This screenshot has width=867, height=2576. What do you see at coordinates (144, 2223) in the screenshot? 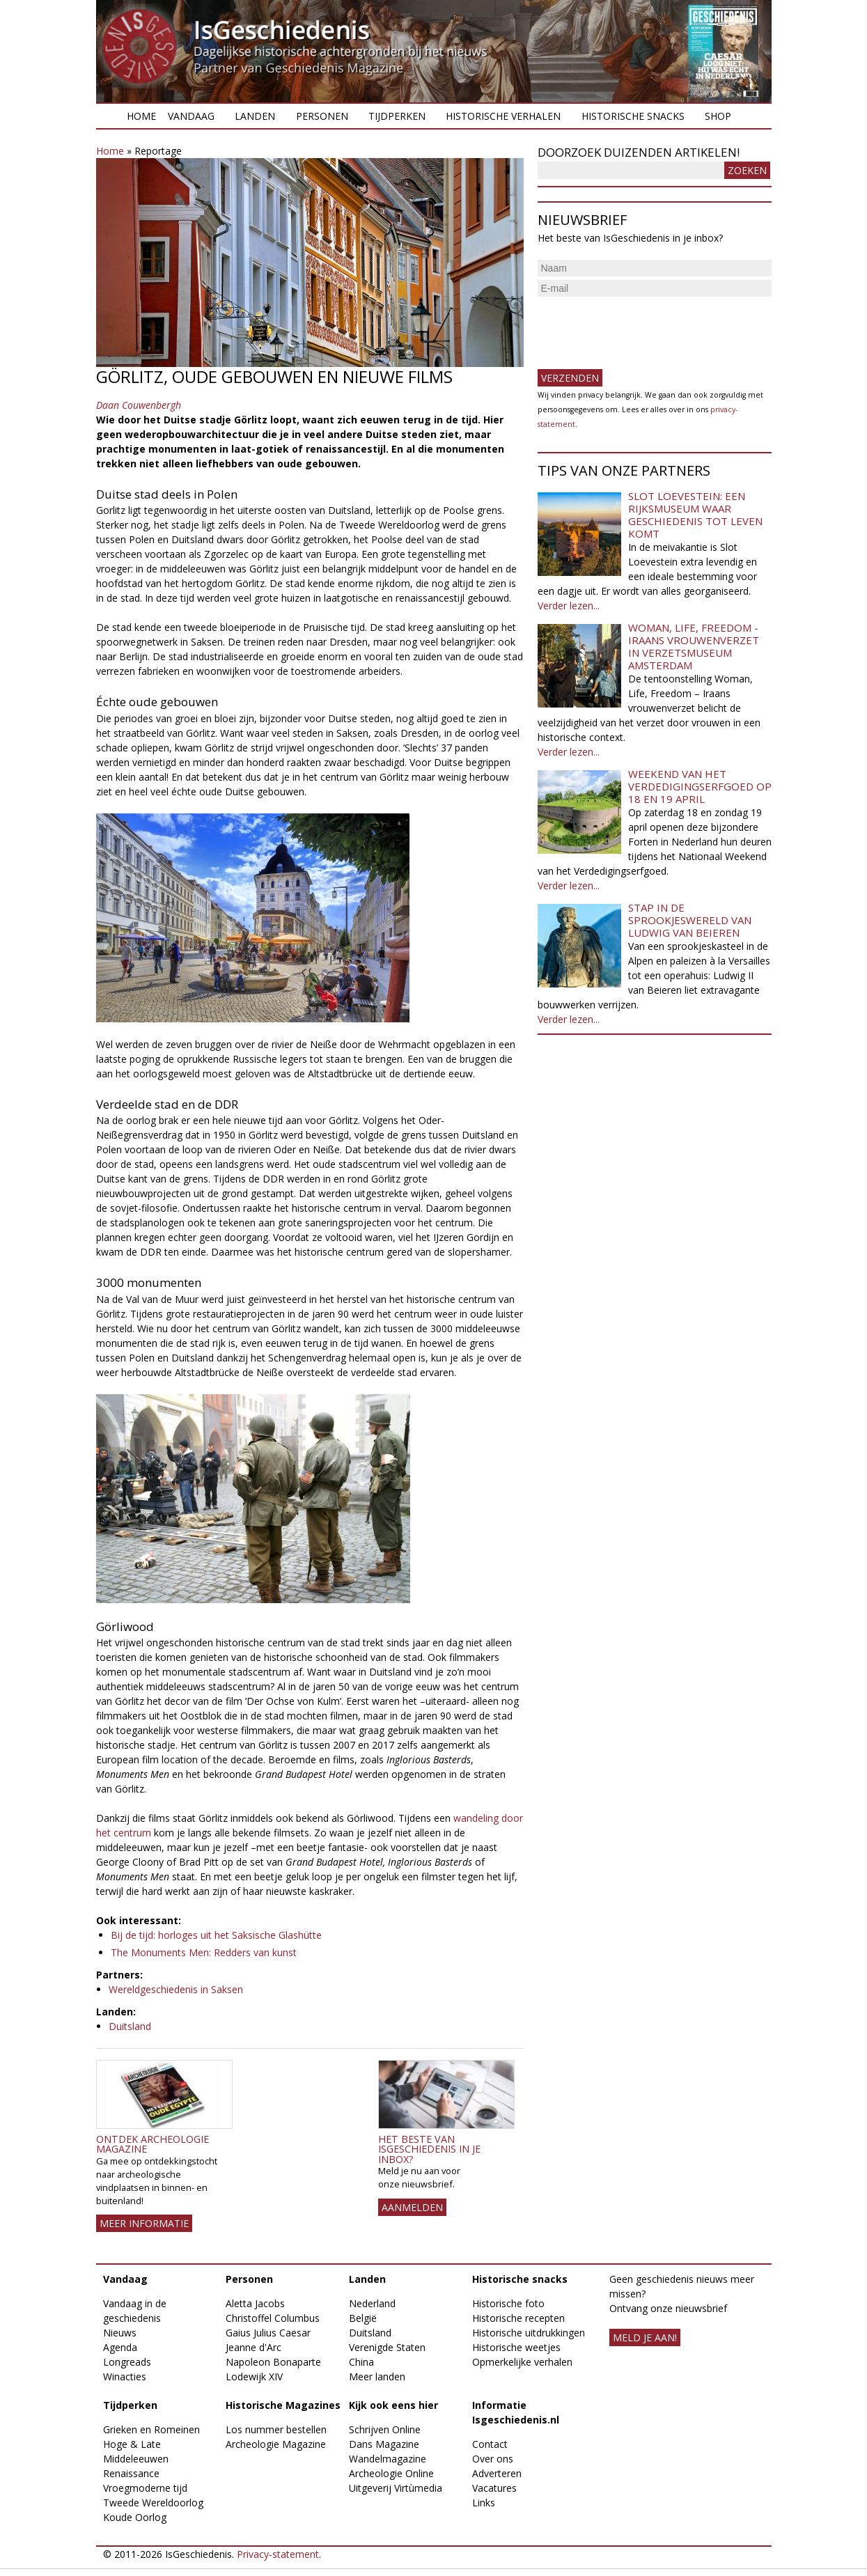
I see `Meer informatie` at bounding box center [144, 2223].